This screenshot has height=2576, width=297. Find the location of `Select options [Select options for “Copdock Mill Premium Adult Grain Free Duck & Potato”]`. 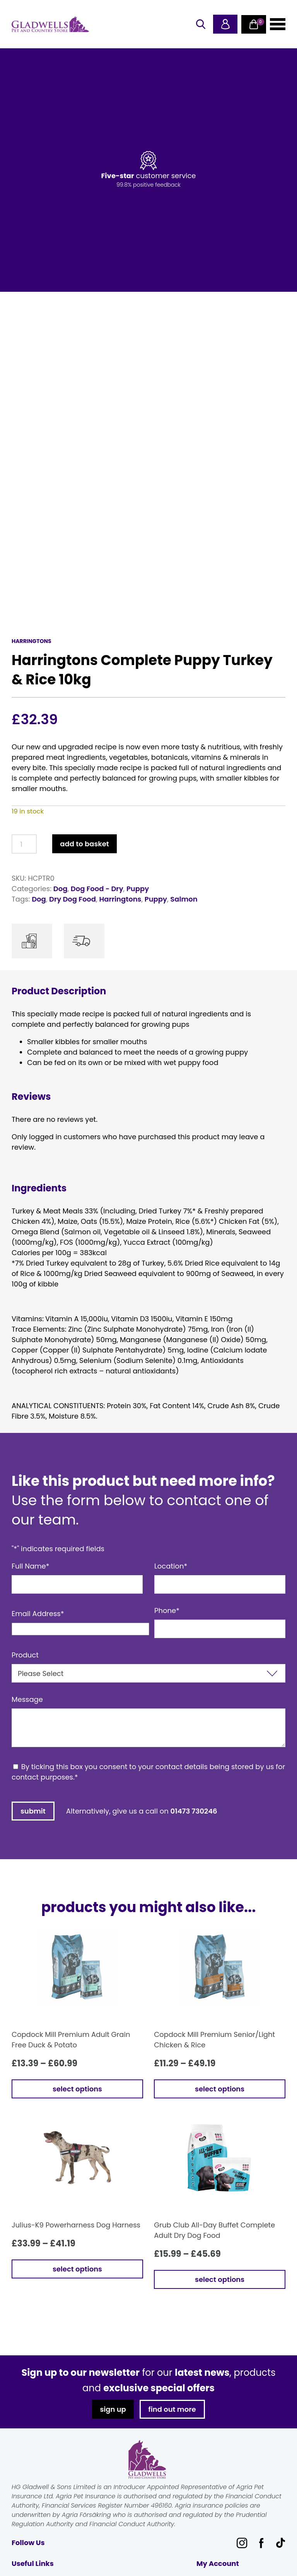

Select options [Select options for “Copdock Mill Premium Adult Grain Free Duck & Potato”] is located at coordinates (77, 2089).